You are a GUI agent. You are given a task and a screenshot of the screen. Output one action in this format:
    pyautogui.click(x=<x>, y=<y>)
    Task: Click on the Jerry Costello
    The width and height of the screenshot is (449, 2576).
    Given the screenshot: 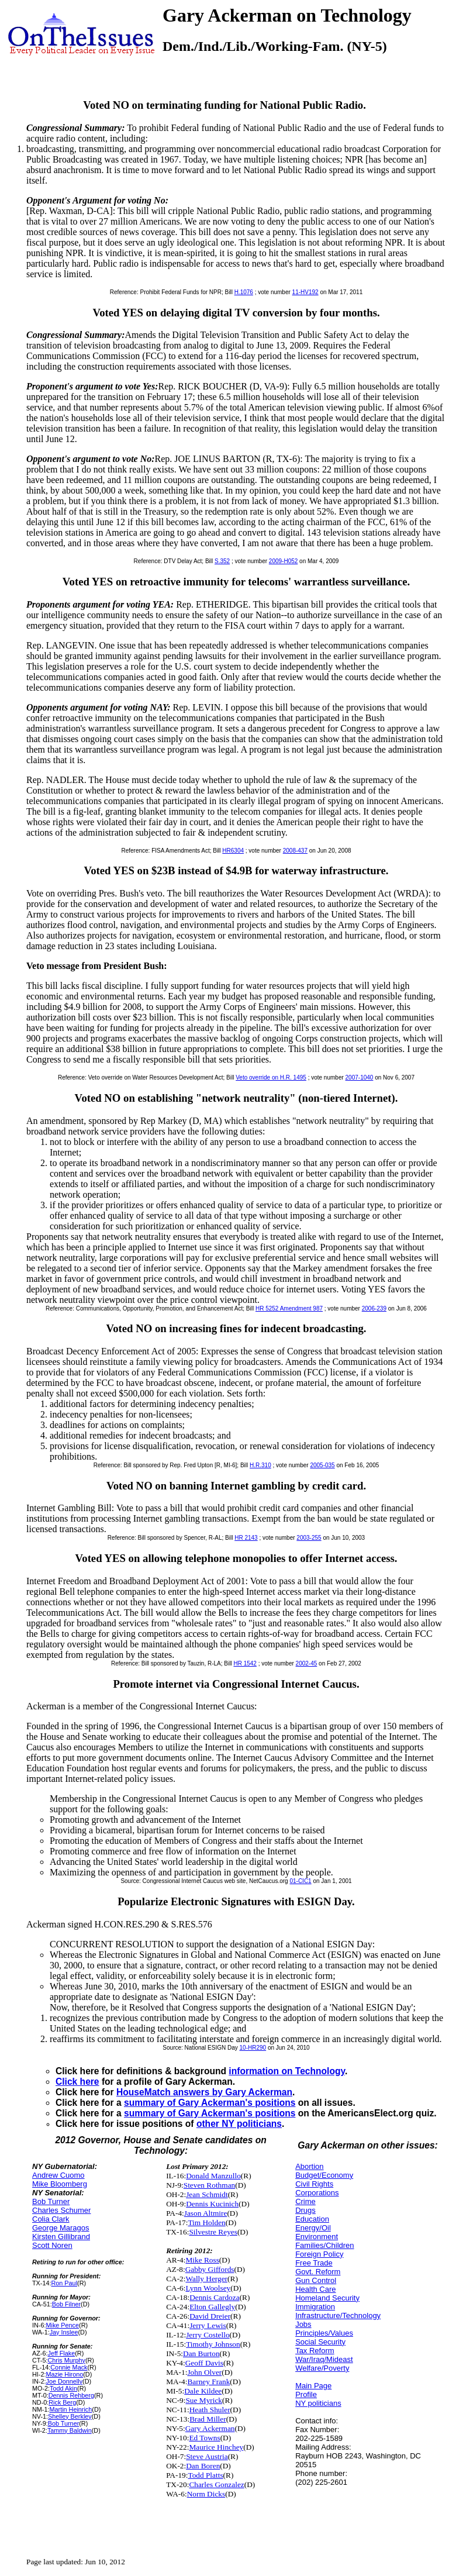 What is the action you would take?
    pyautogui.click(x=207, y=2334)
    